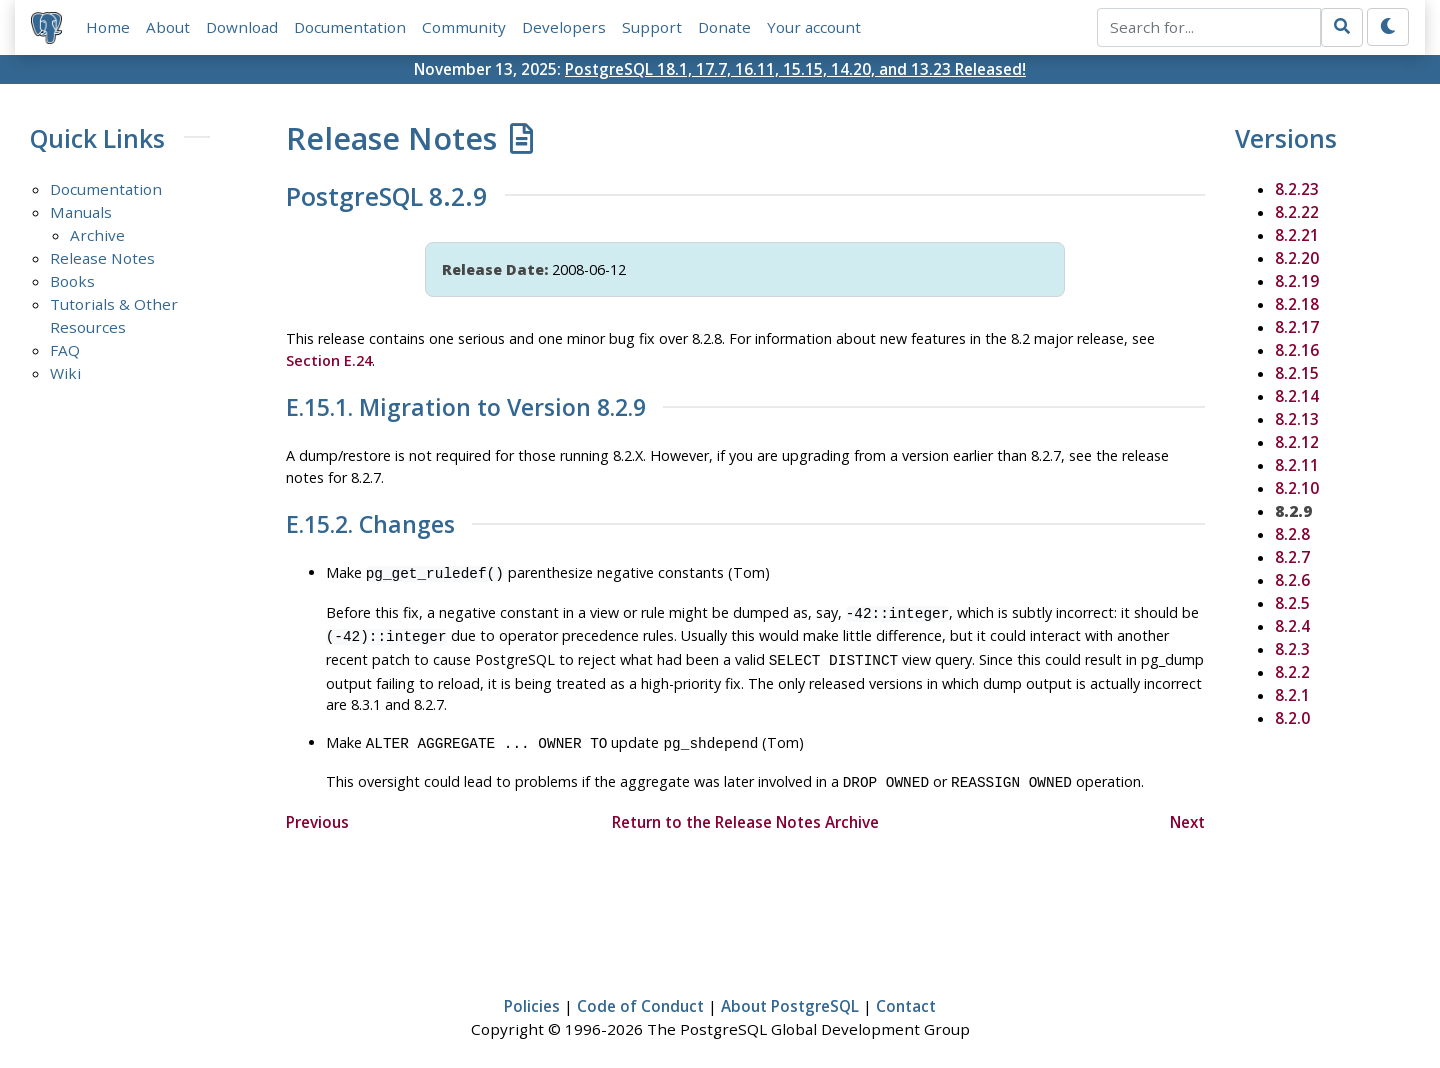 The image size is (1440, 1068). I want to click on 8.2.11, so click(1297, 465).